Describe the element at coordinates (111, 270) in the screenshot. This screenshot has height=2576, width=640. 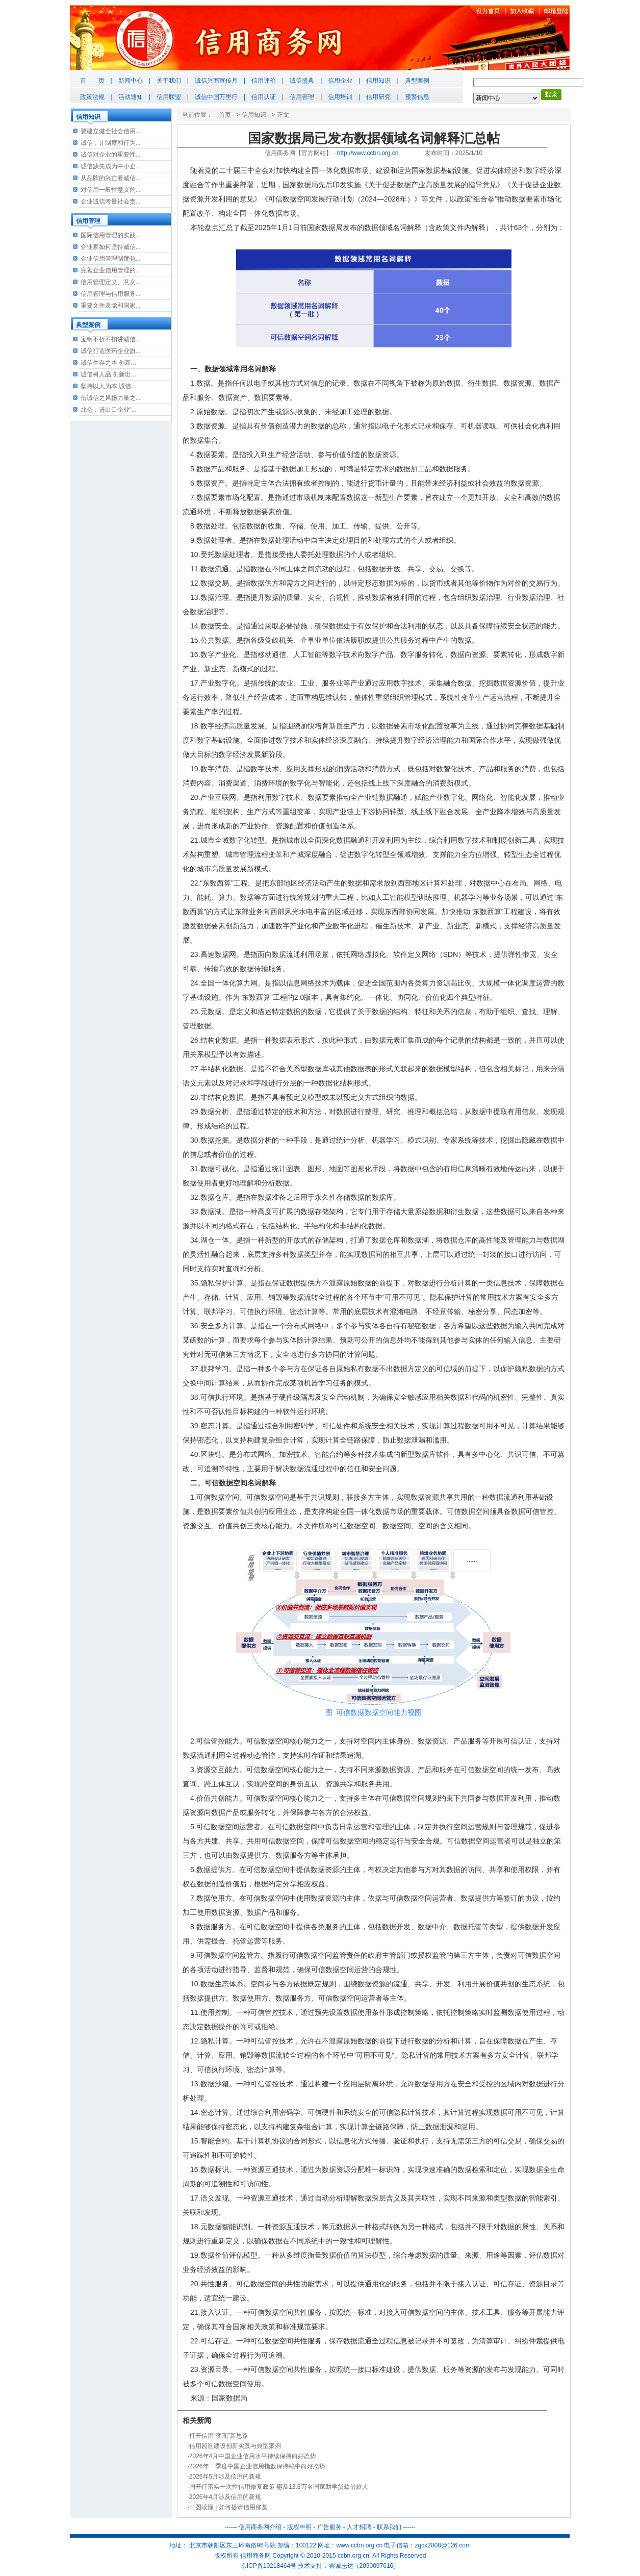
I see `完善企业信用管理的...` at that location.